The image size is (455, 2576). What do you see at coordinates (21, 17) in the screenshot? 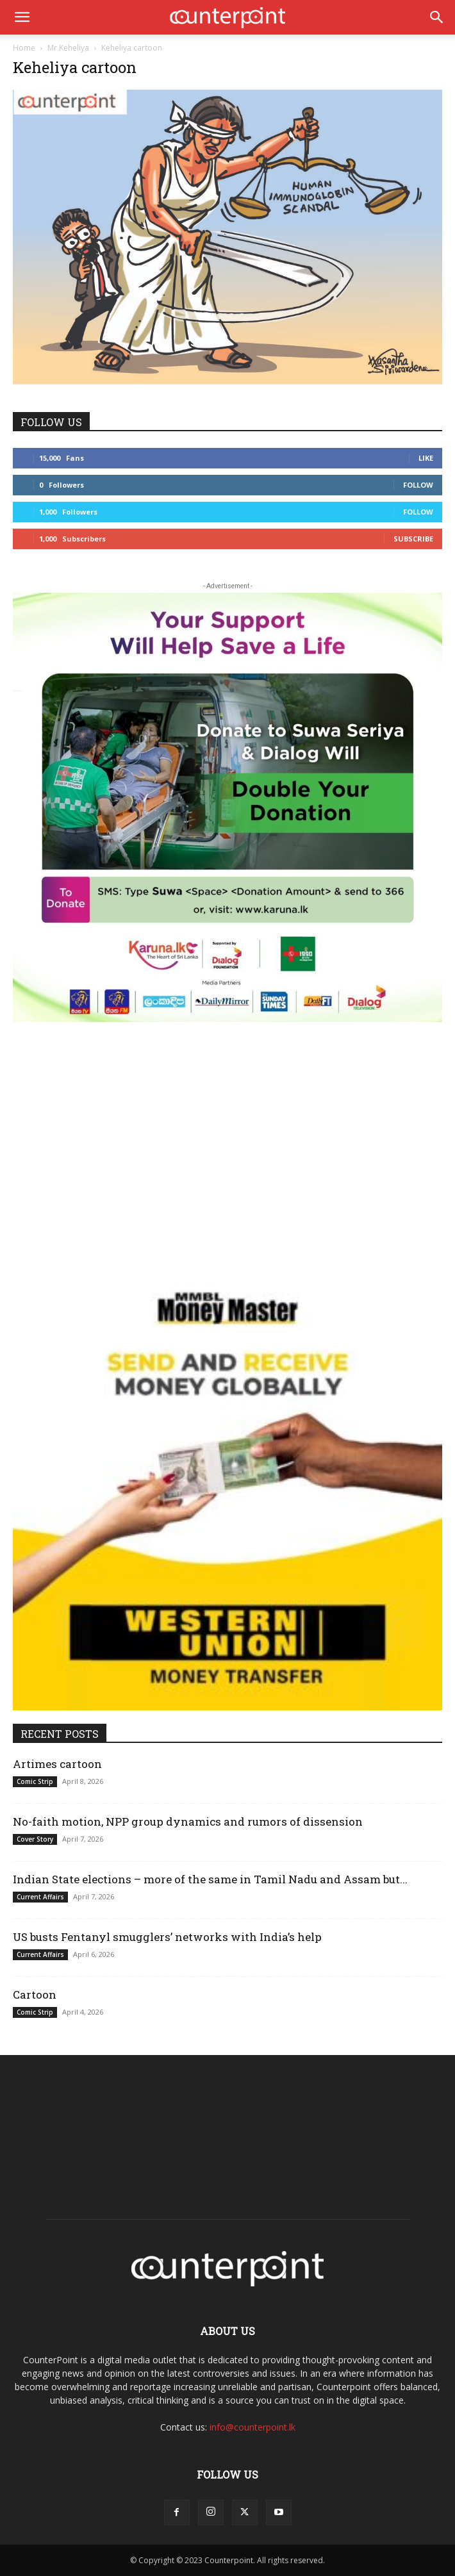
I see `[button]` at bounding box center [21, 17].